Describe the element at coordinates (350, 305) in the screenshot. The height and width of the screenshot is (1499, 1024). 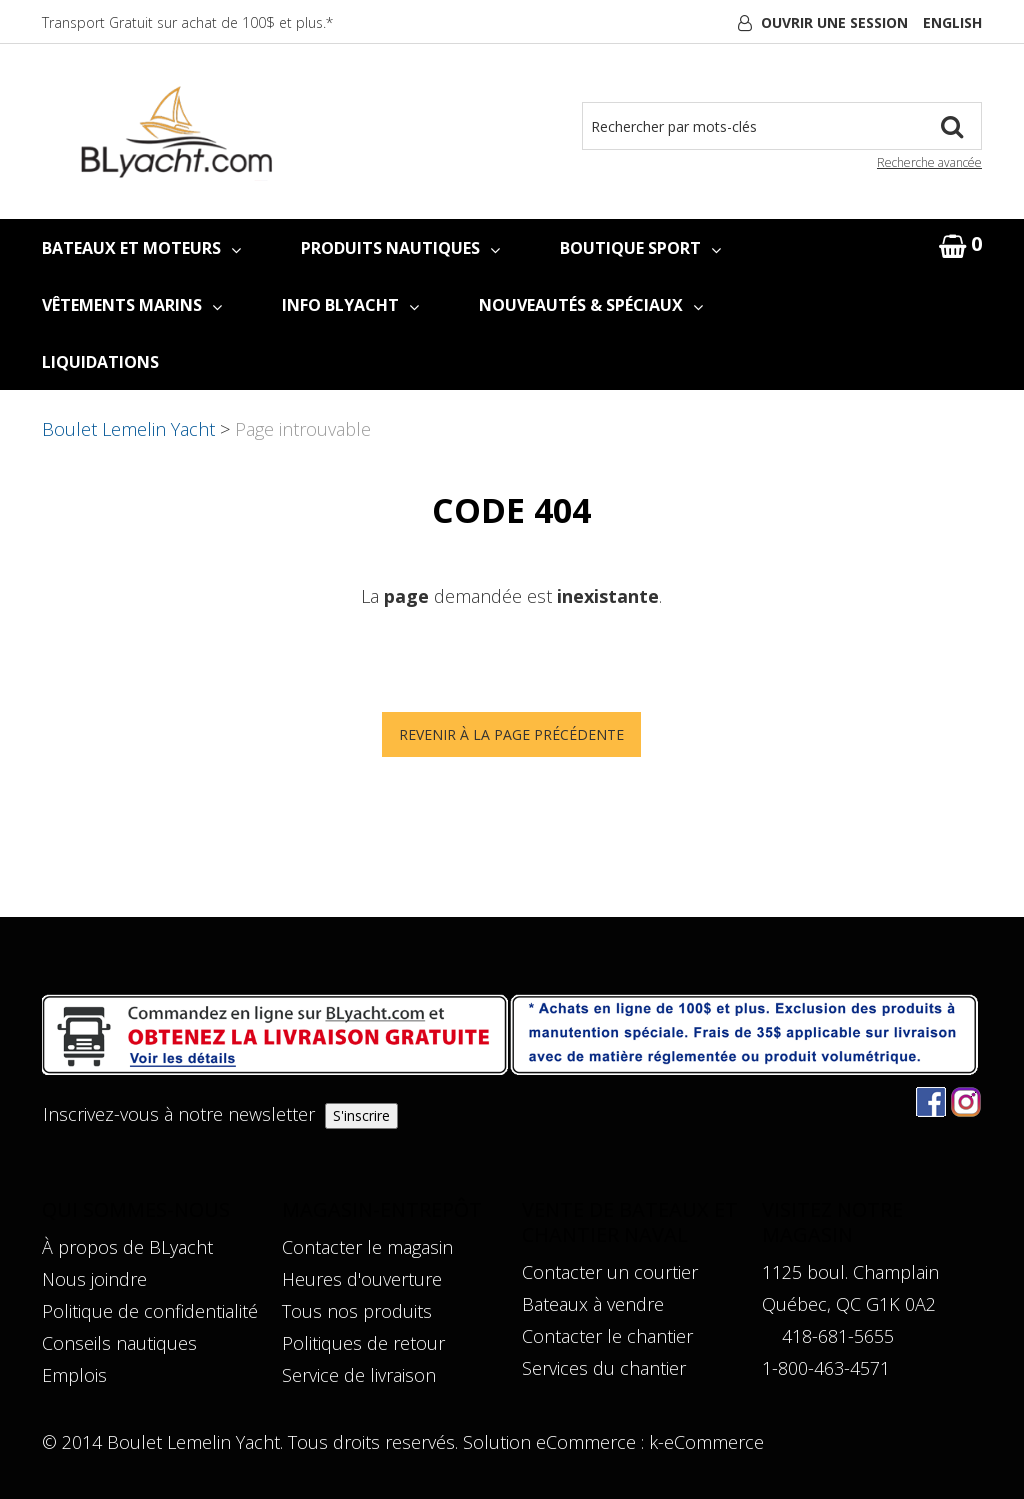
I see `INFO BLYACHT` at that location.